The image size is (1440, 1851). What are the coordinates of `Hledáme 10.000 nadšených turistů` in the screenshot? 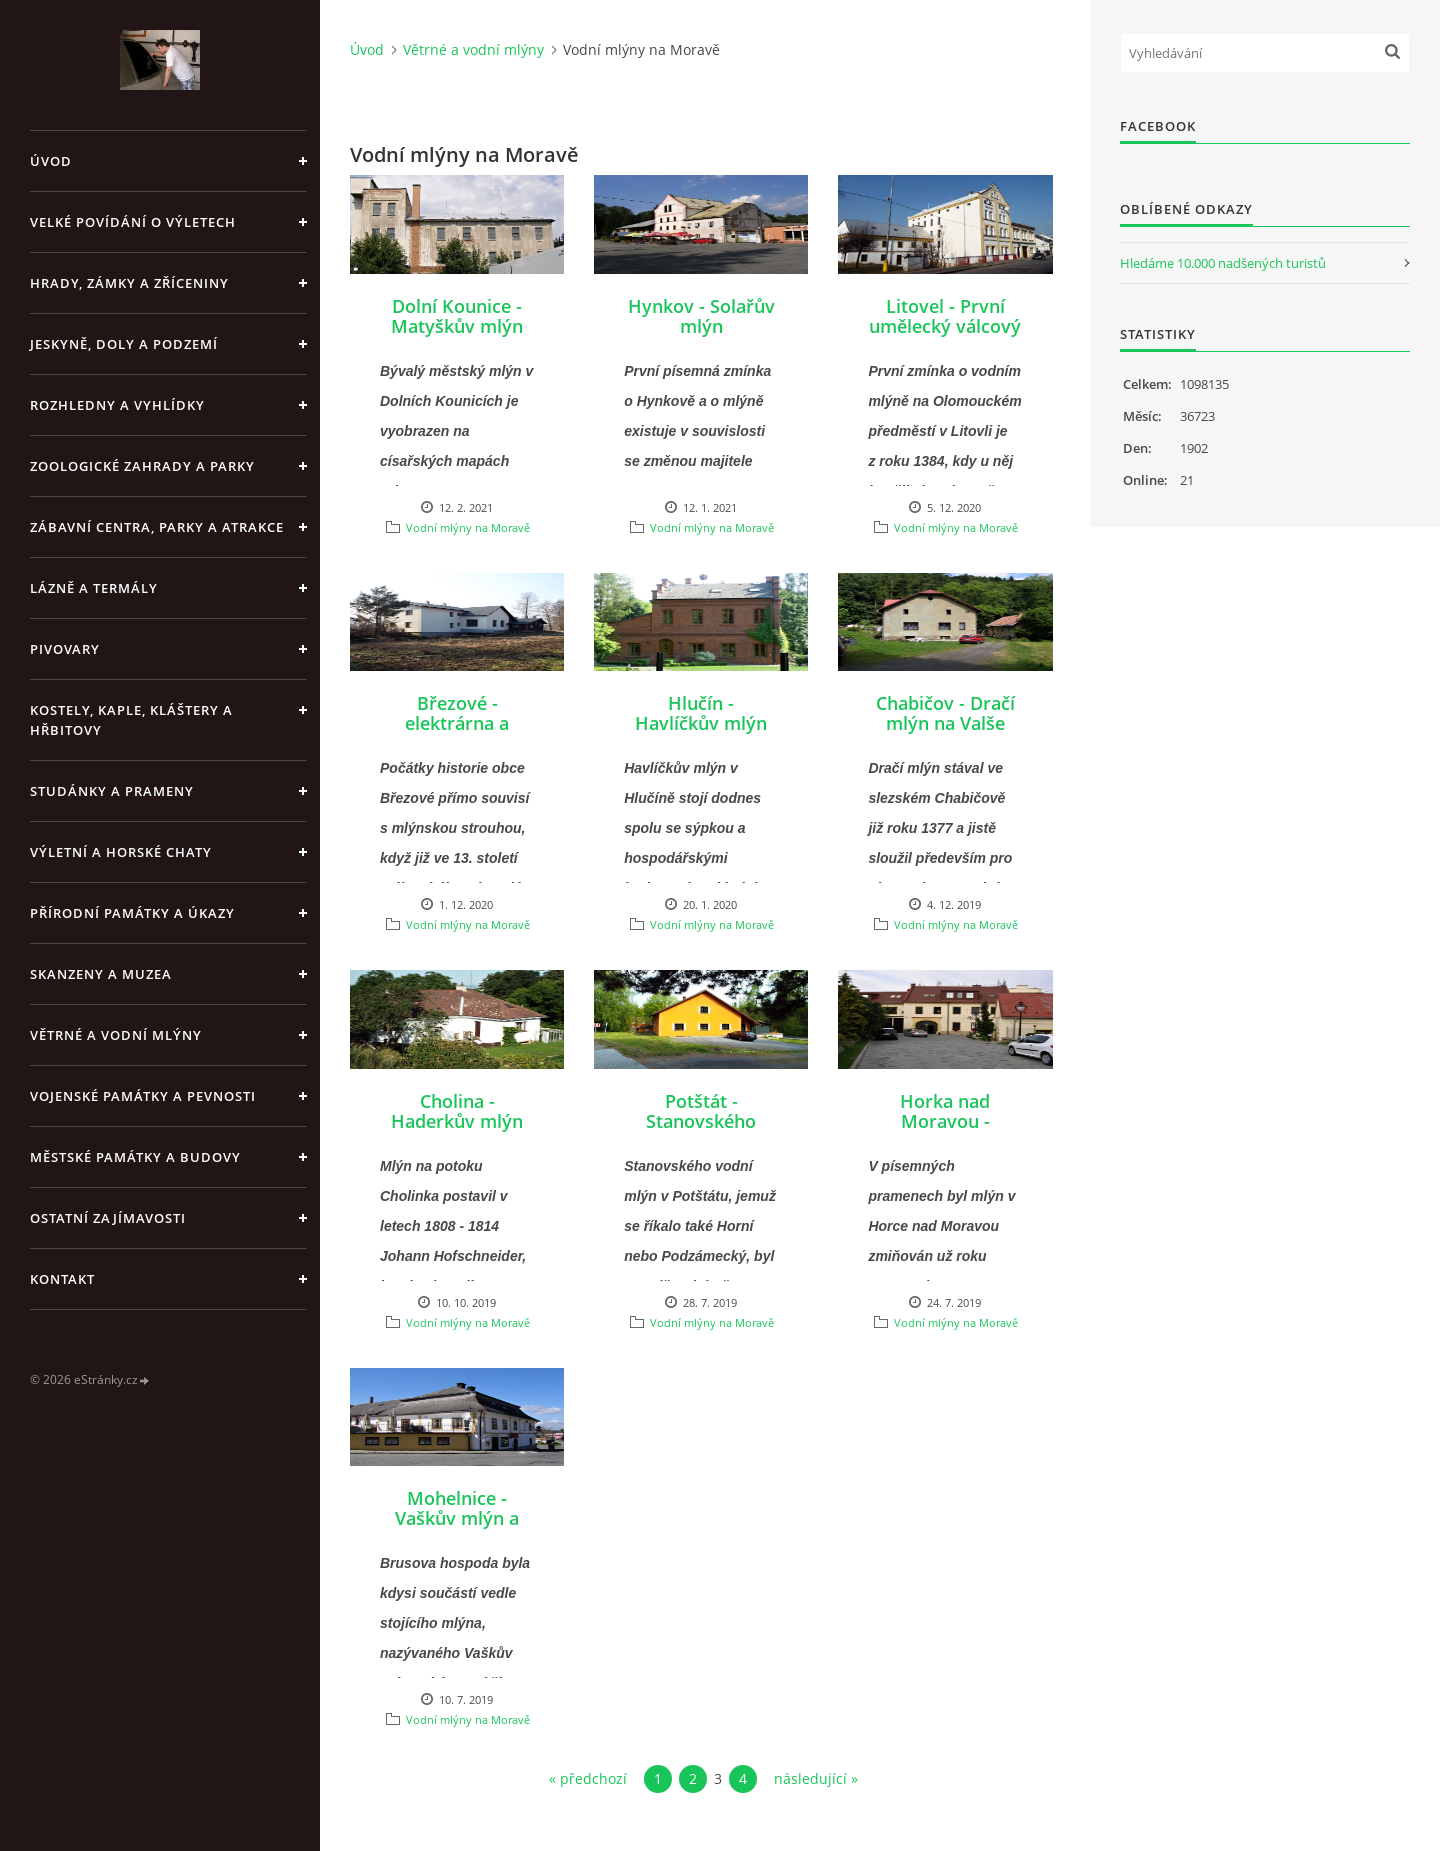 It's located at (1223, 263).